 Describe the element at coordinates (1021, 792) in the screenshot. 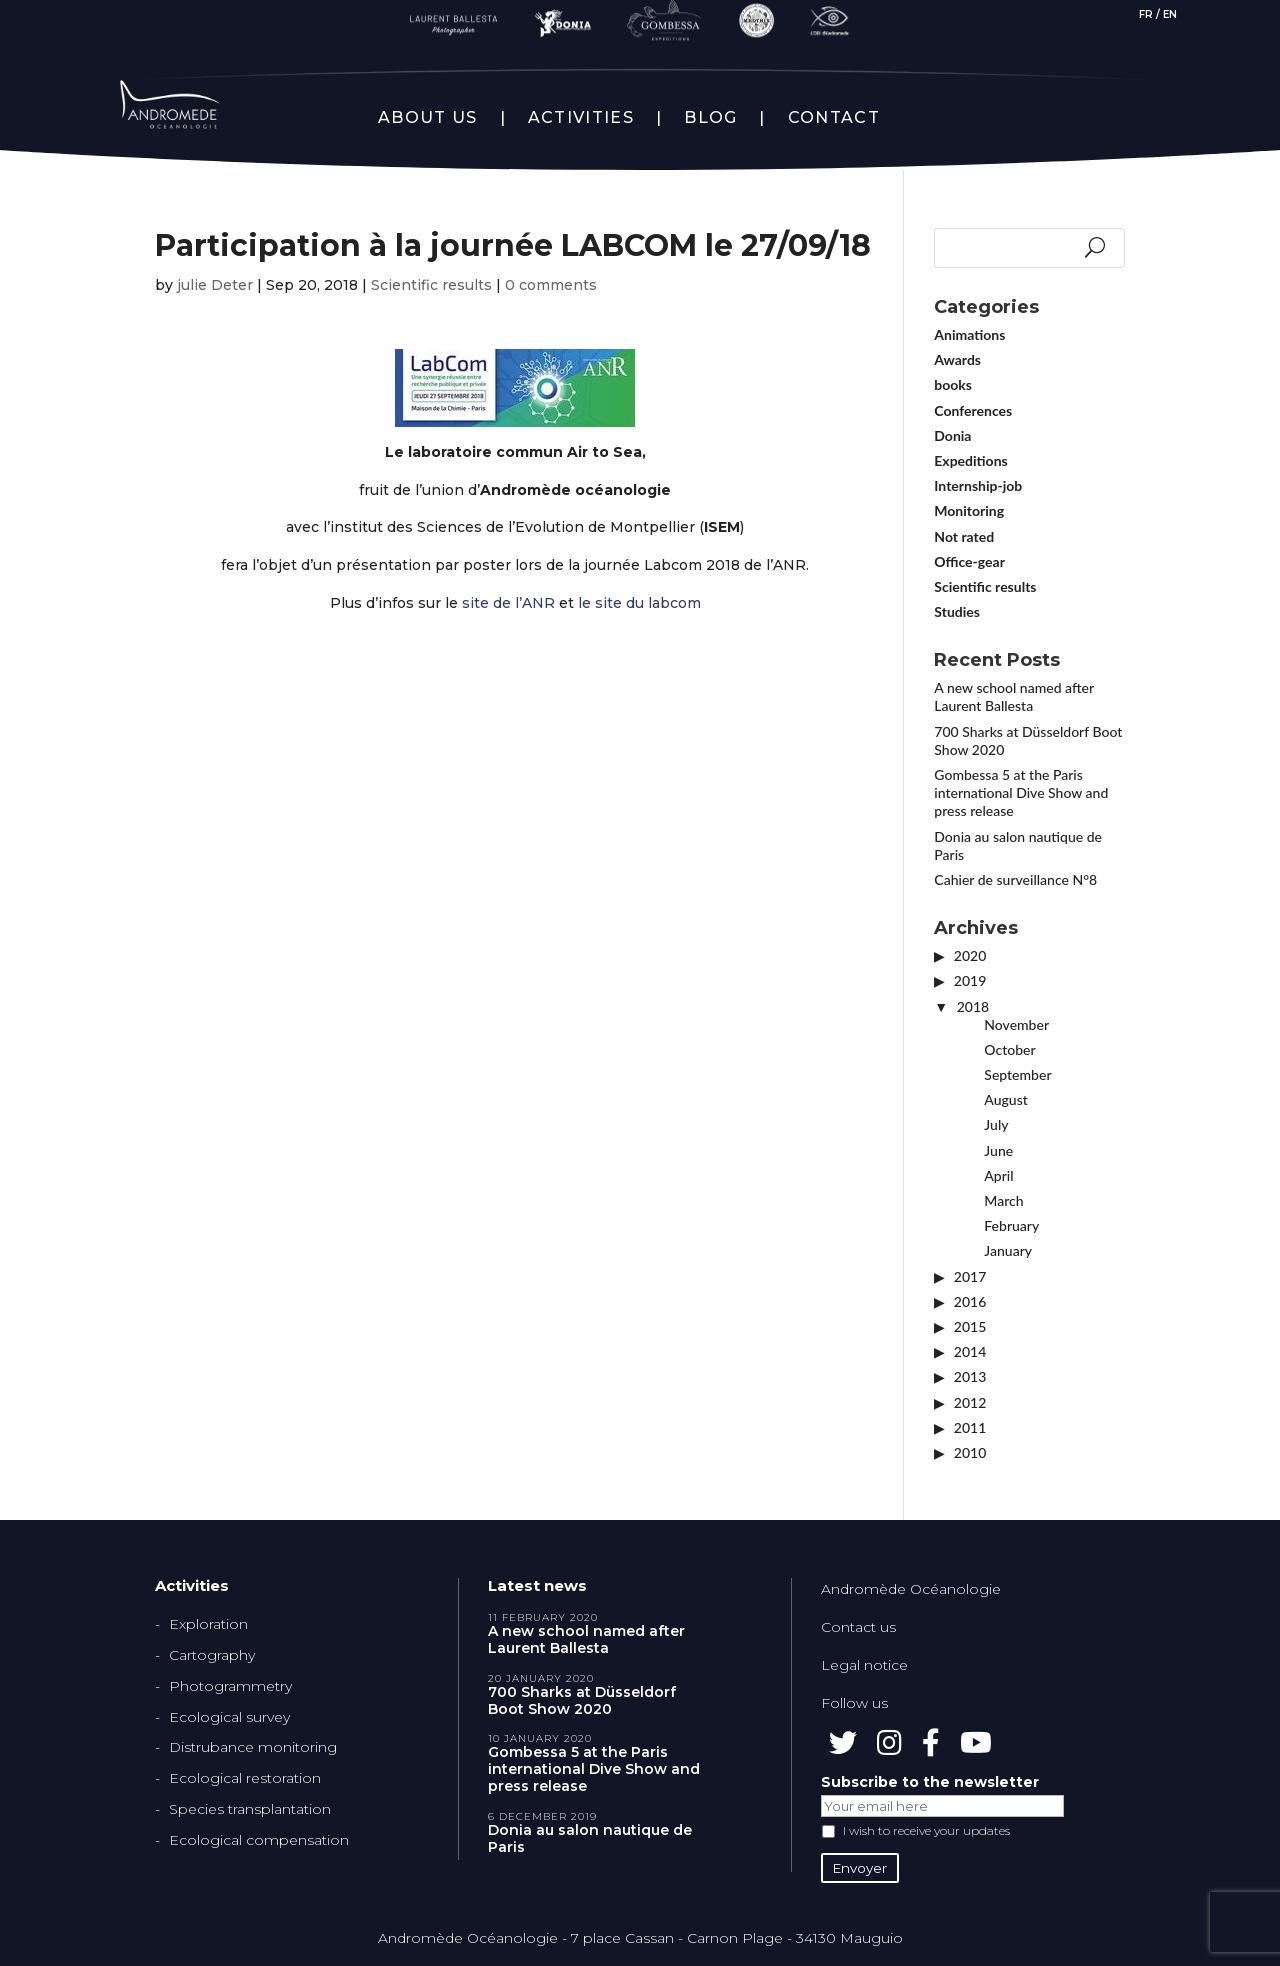

I see `Gombessa 5 at the Paris international Dive Show and press release` at that location.